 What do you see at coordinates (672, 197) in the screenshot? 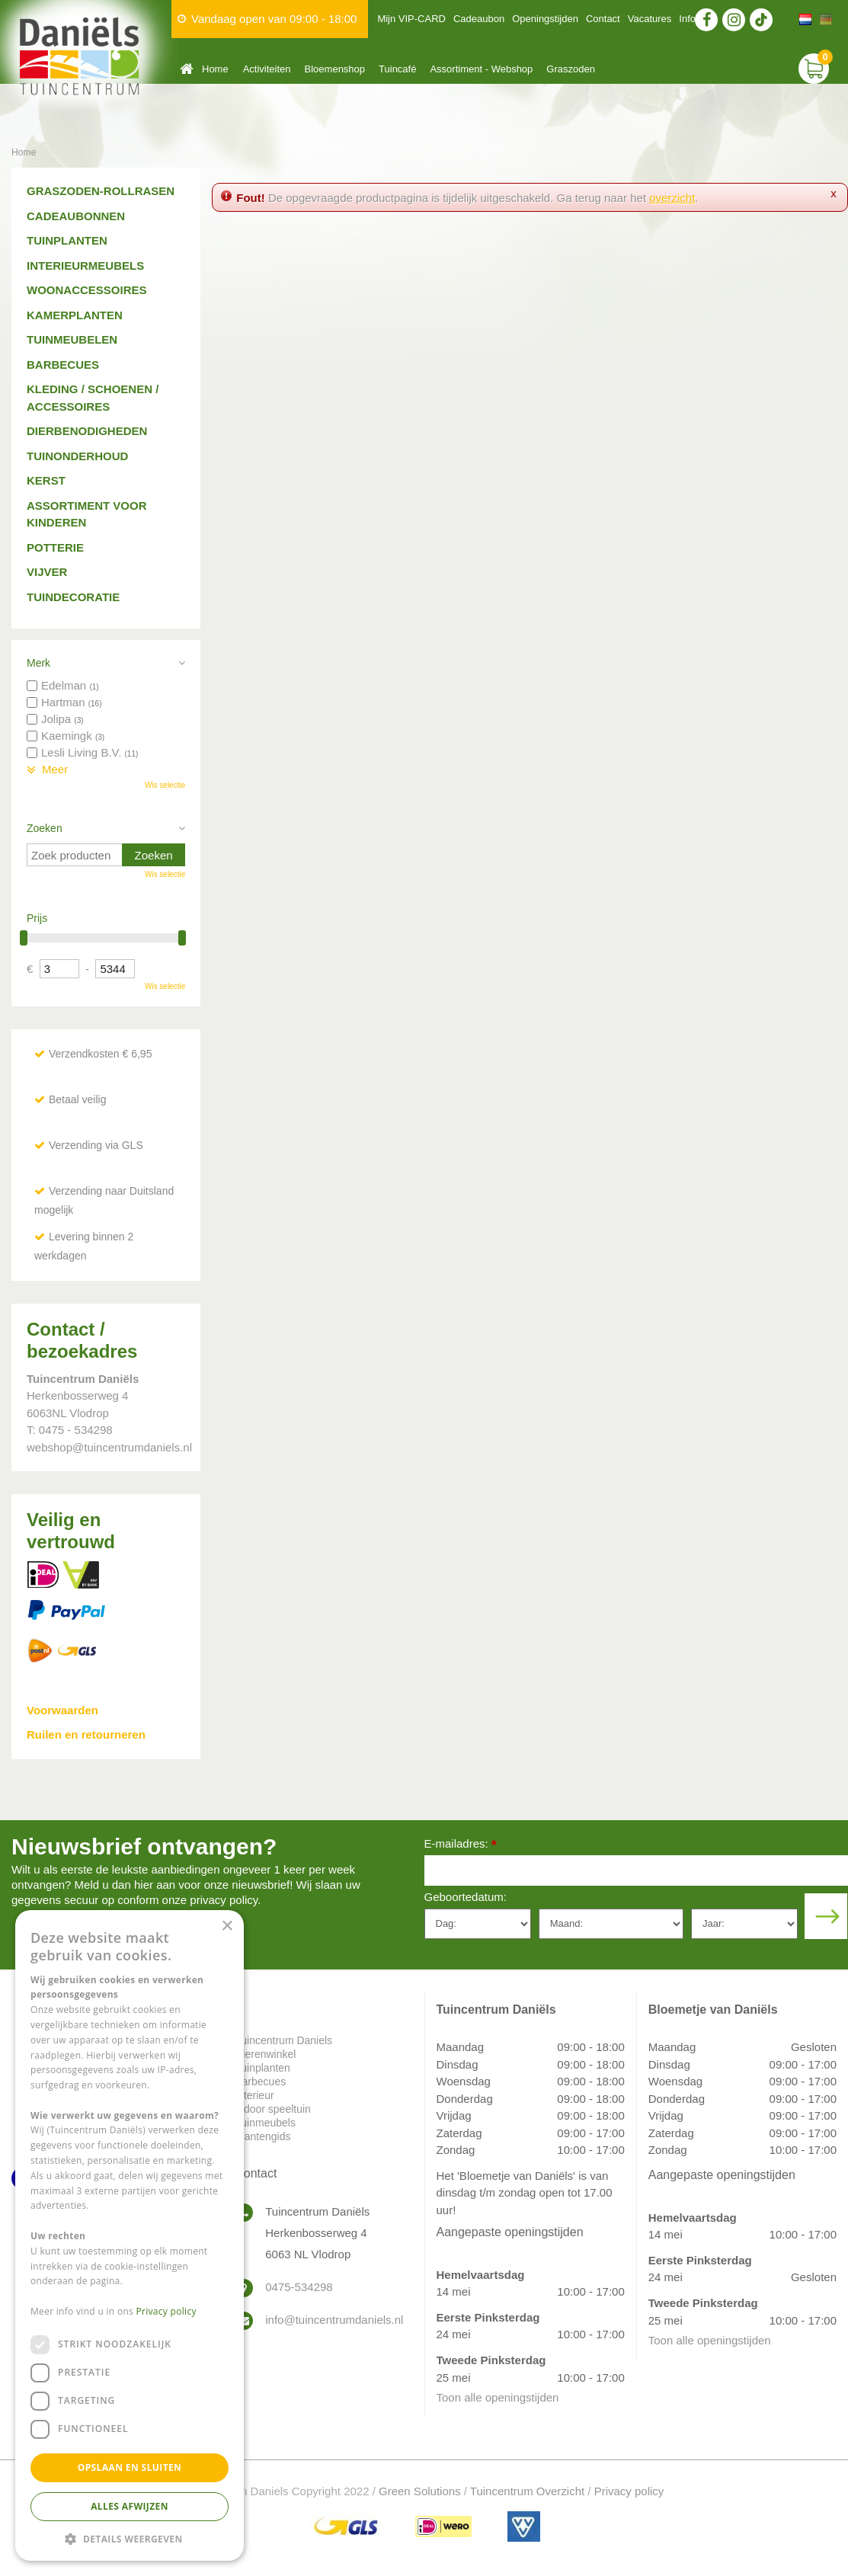
I see `overzicht` at bounding box center [672, 197].